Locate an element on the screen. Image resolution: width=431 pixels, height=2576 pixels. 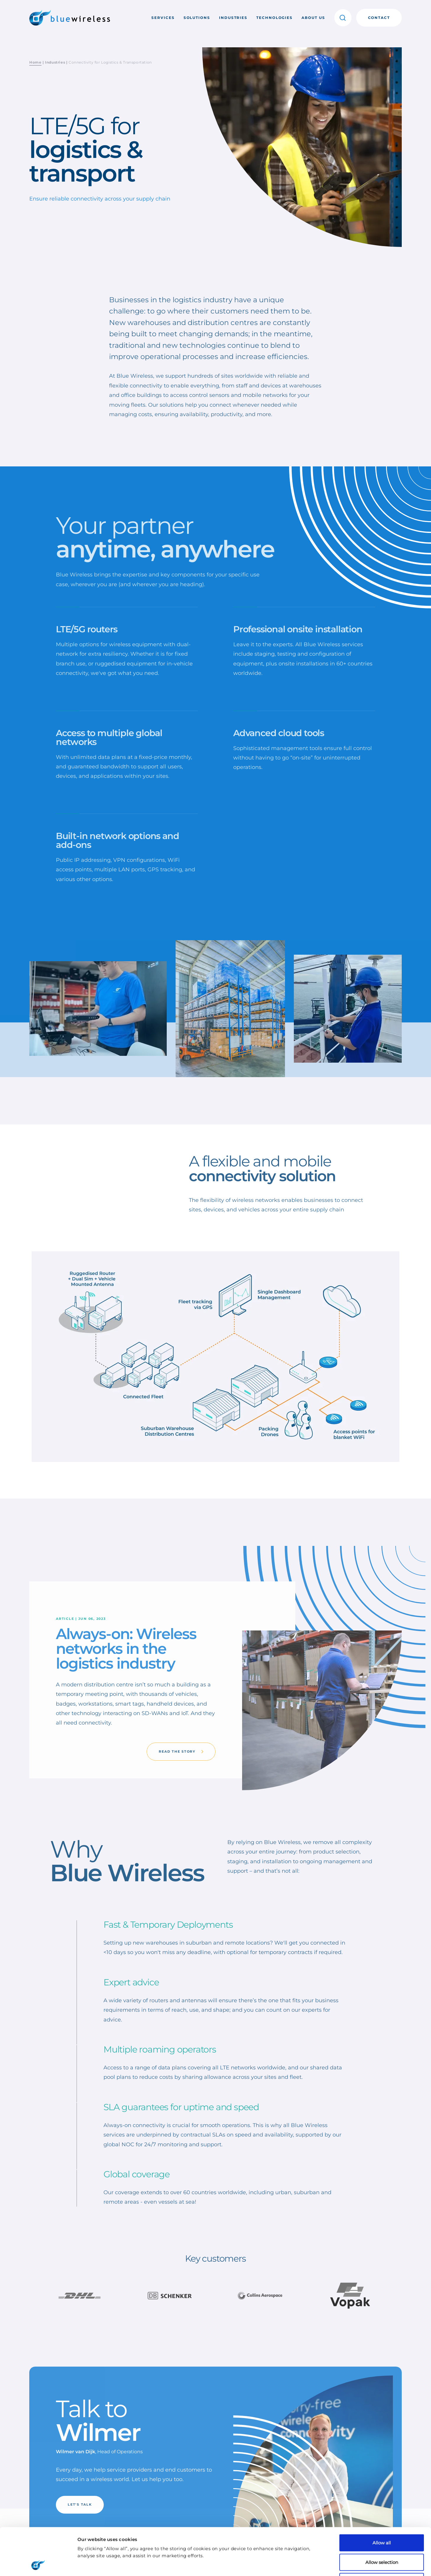
Technologies [button] is located at coordinates (274, 17).